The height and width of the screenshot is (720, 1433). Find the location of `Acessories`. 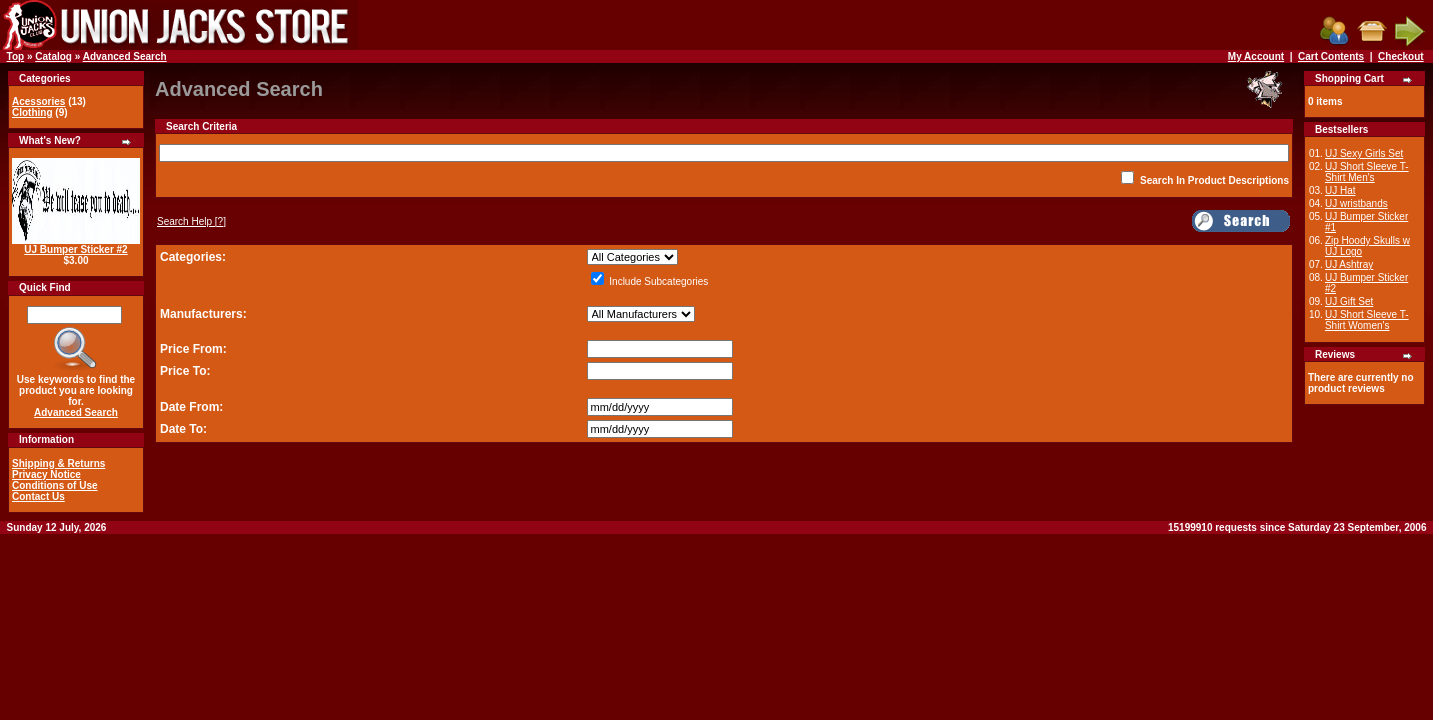

Acessories is located at coordinates (38, 101).